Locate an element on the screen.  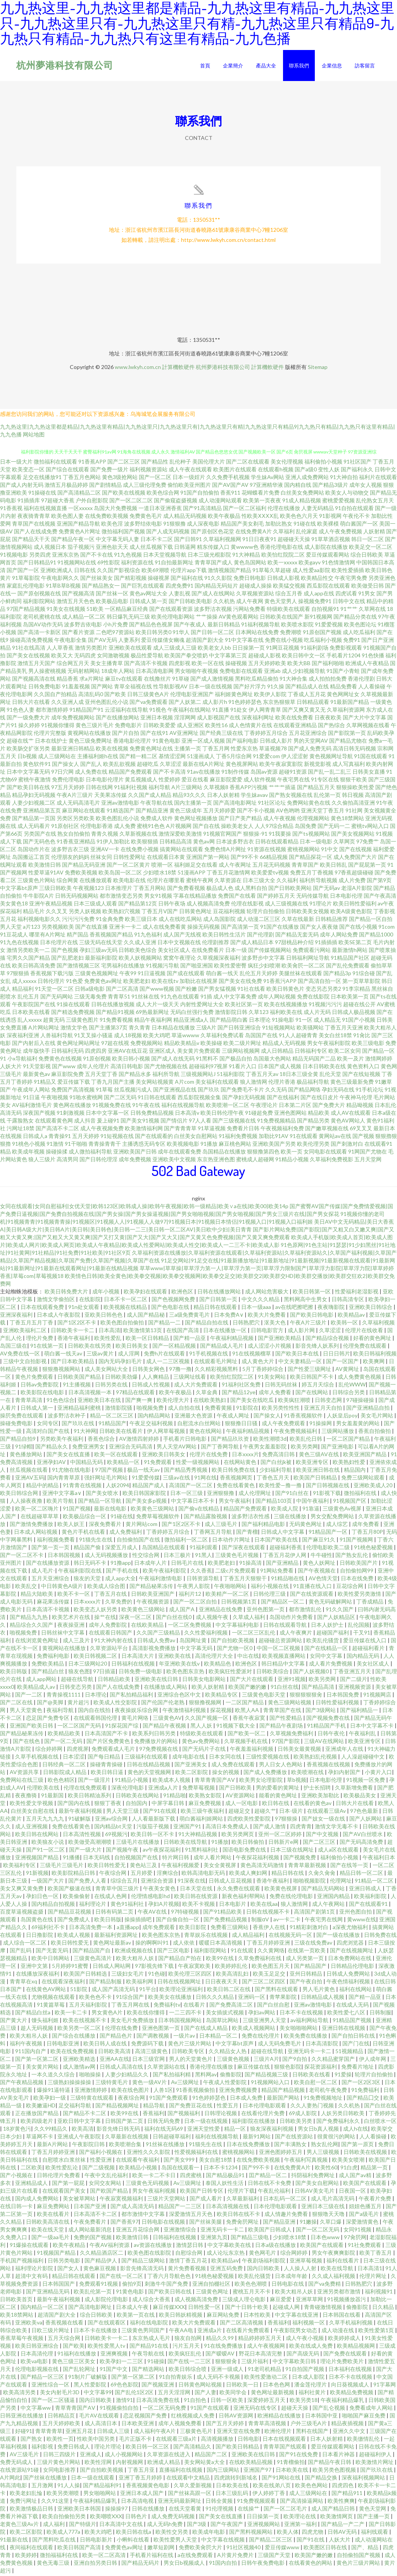
精品婷婷婷五月天 is located at coordinates (260, 2339).